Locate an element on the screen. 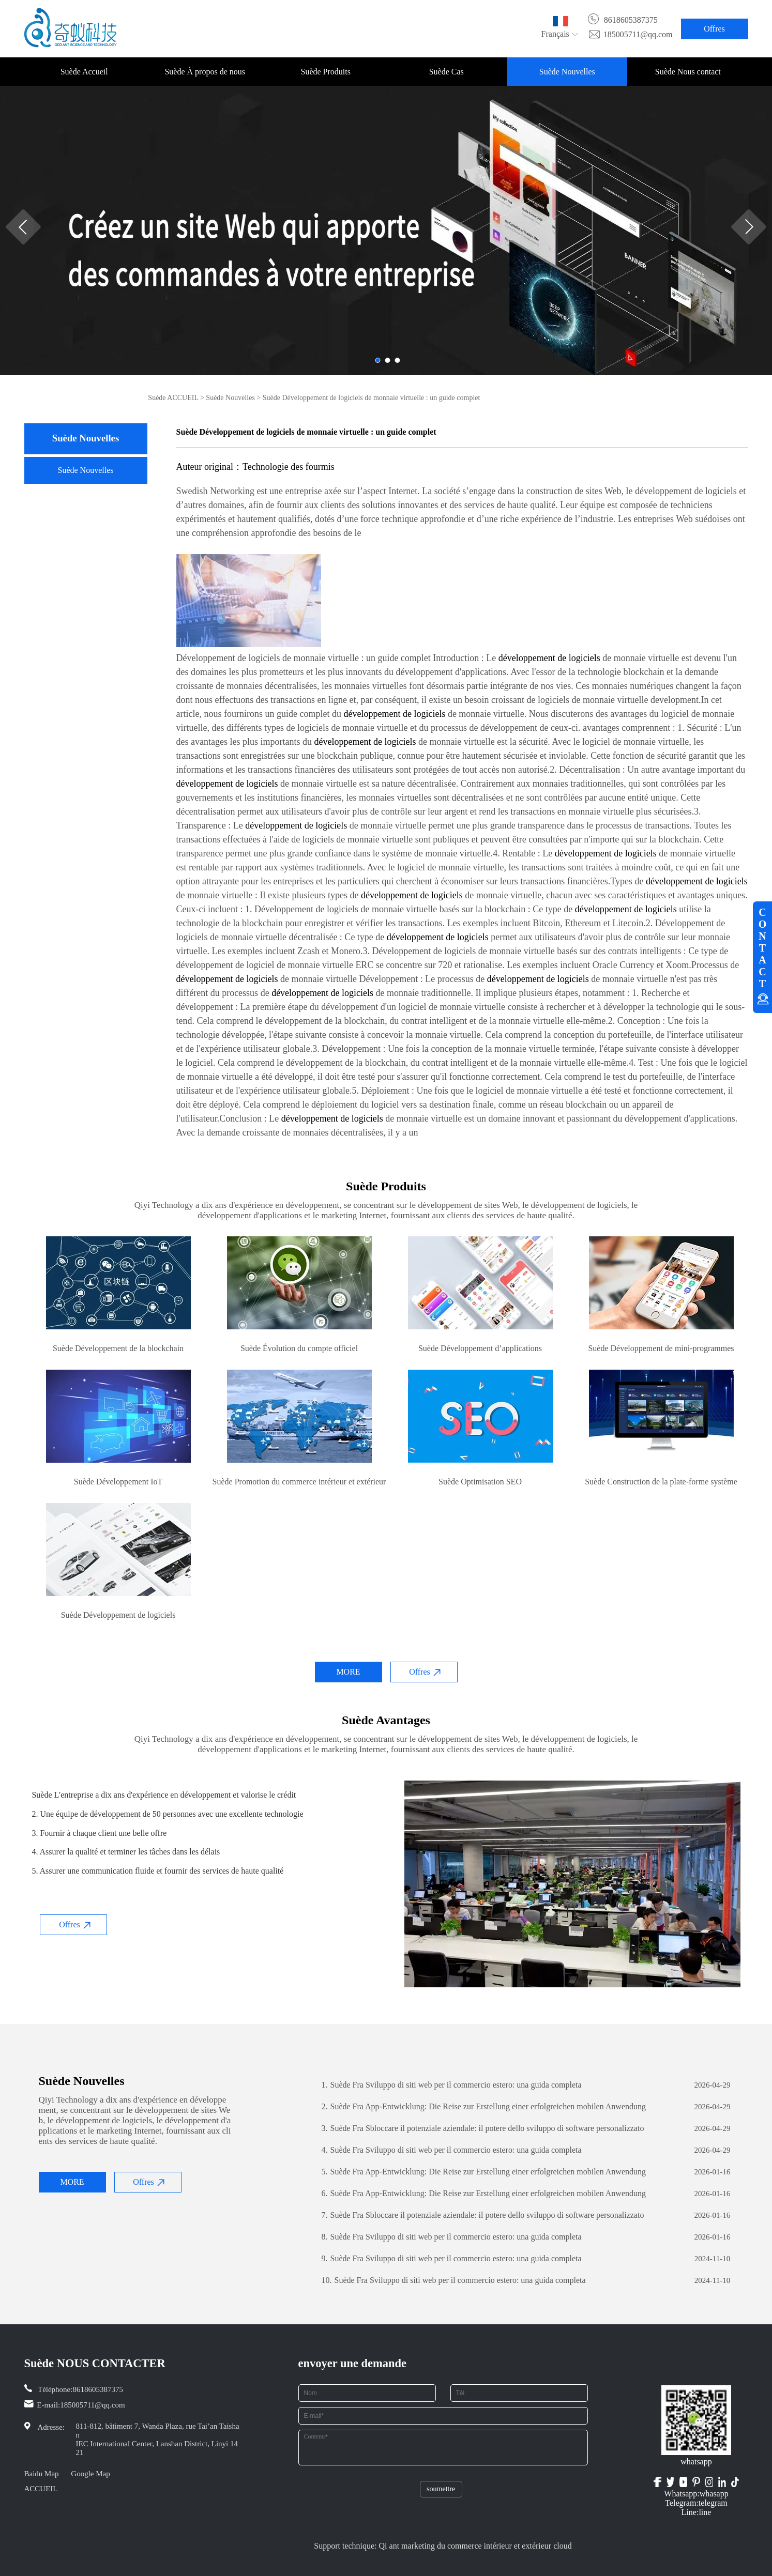 This screenshot has height=2576, width=772. Suède Accueil is located at coordinates (84, 71).